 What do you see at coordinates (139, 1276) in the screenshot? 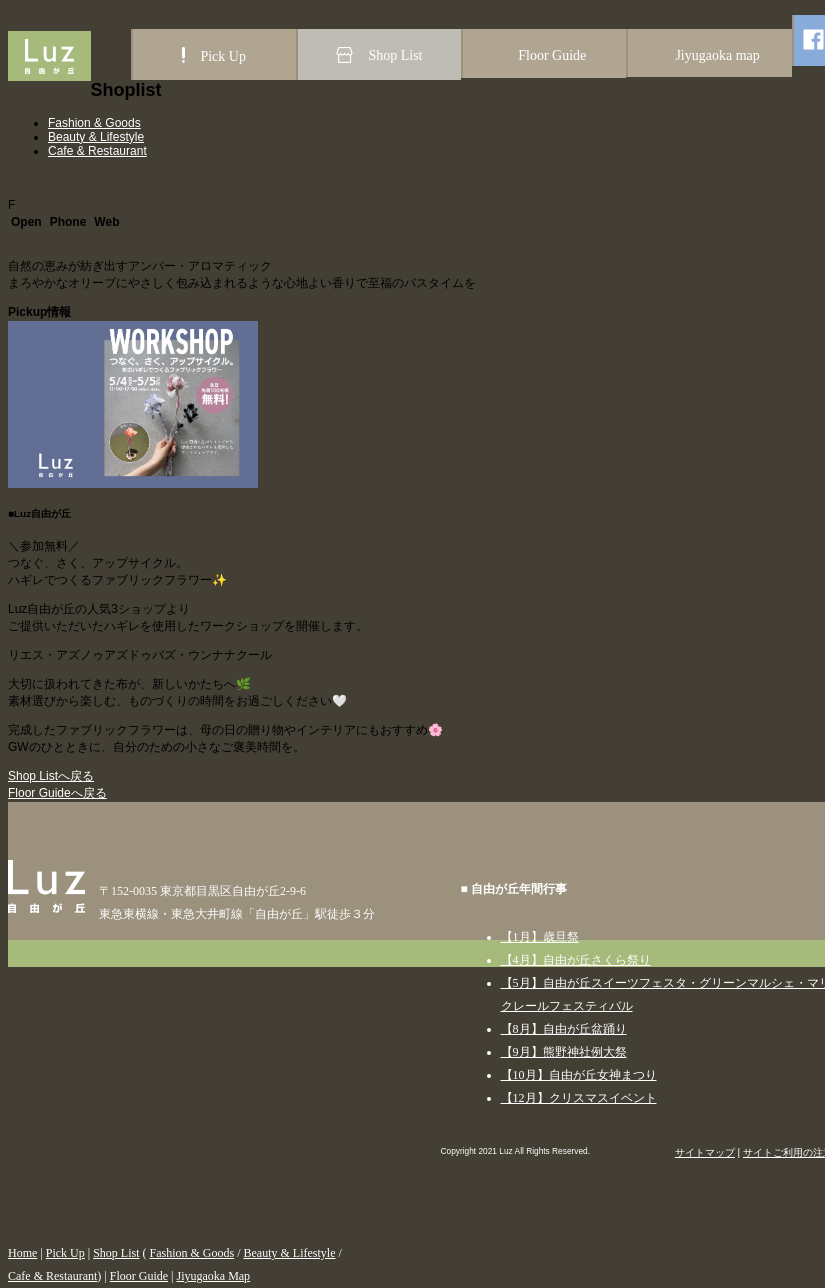
I see `Floor Guide` at bounding box center [139, 1276].